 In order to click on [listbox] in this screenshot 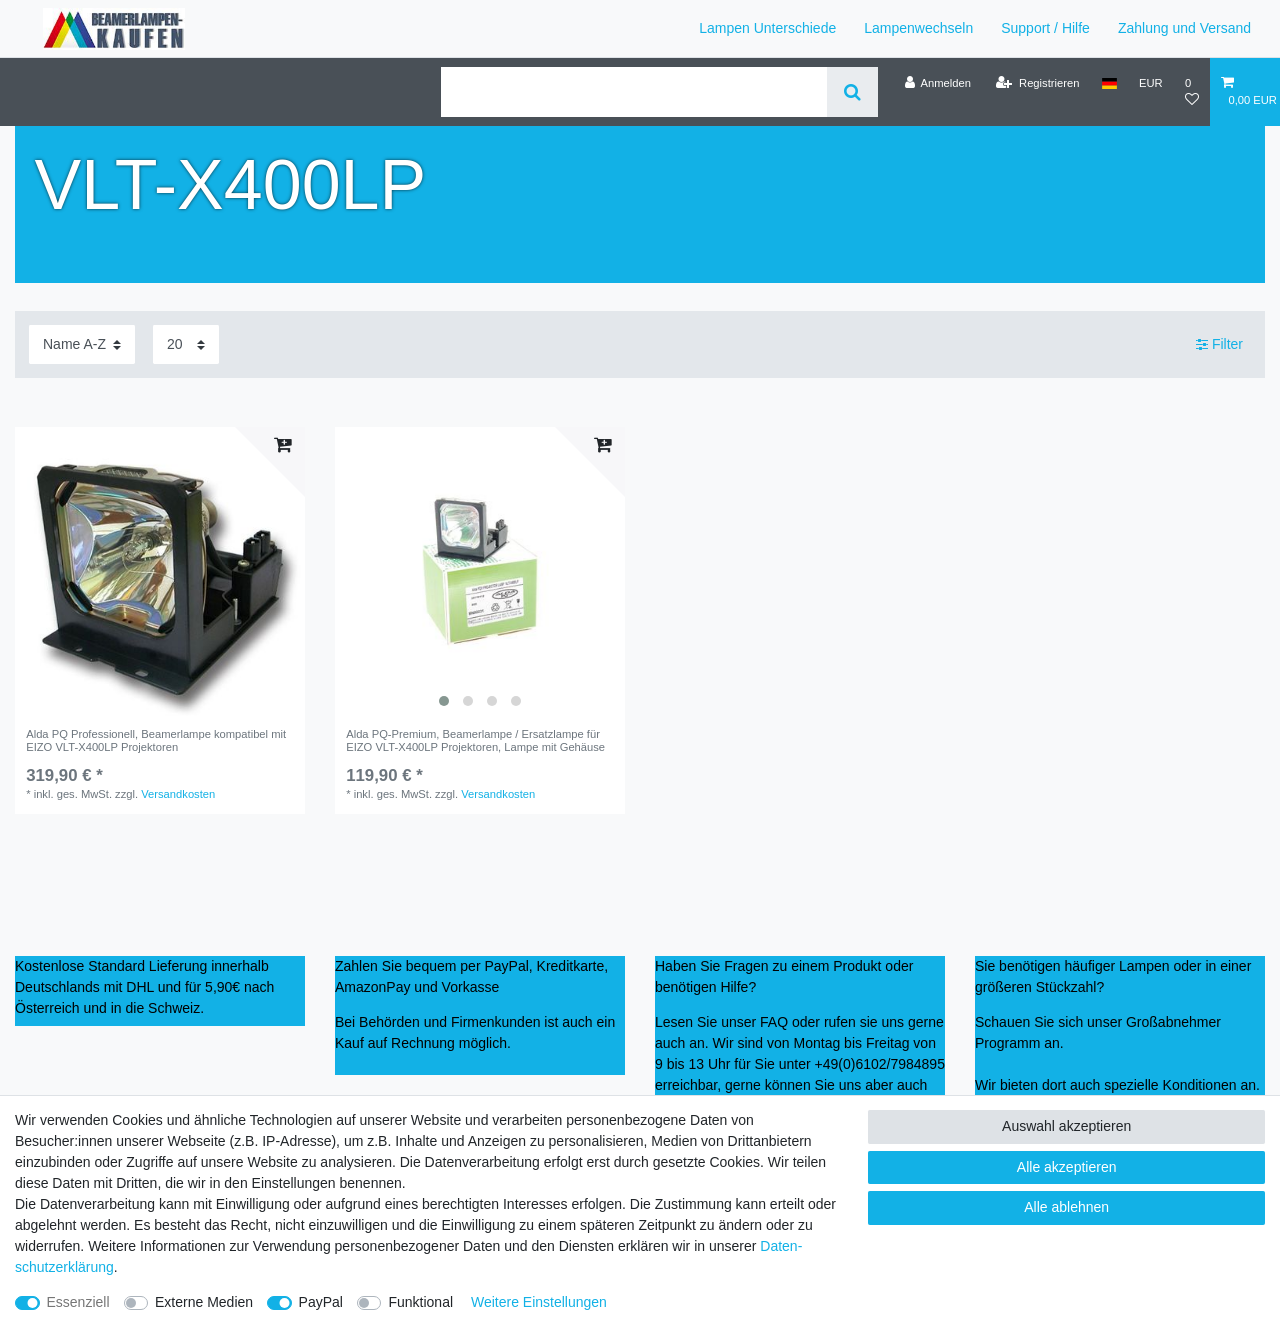, I will do `click(480, 572)`.